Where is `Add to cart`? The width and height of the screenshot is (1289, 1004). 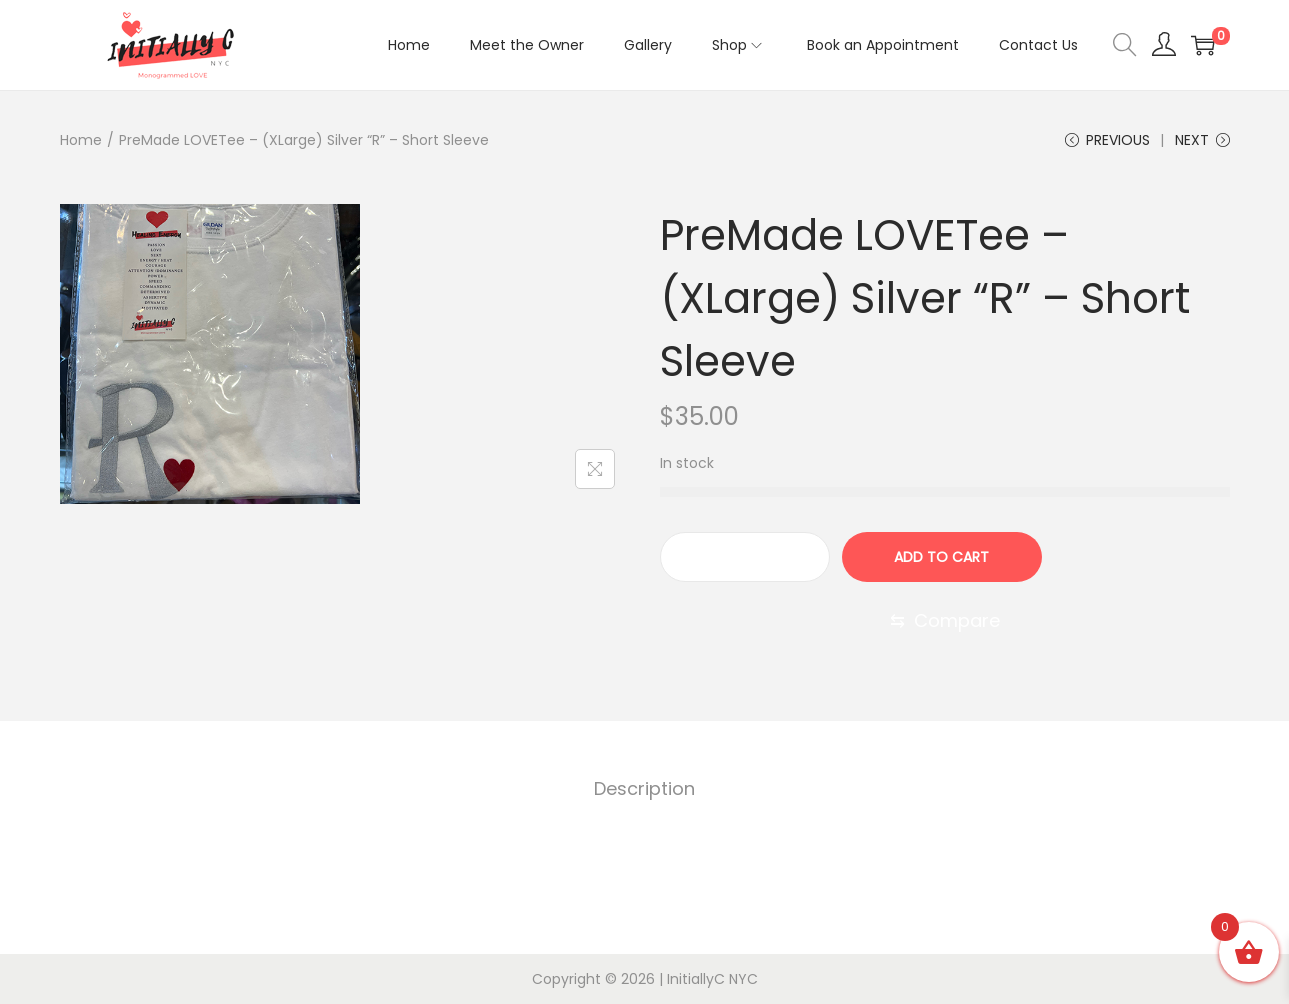 Add to cart is located at coordinates (941, 557).